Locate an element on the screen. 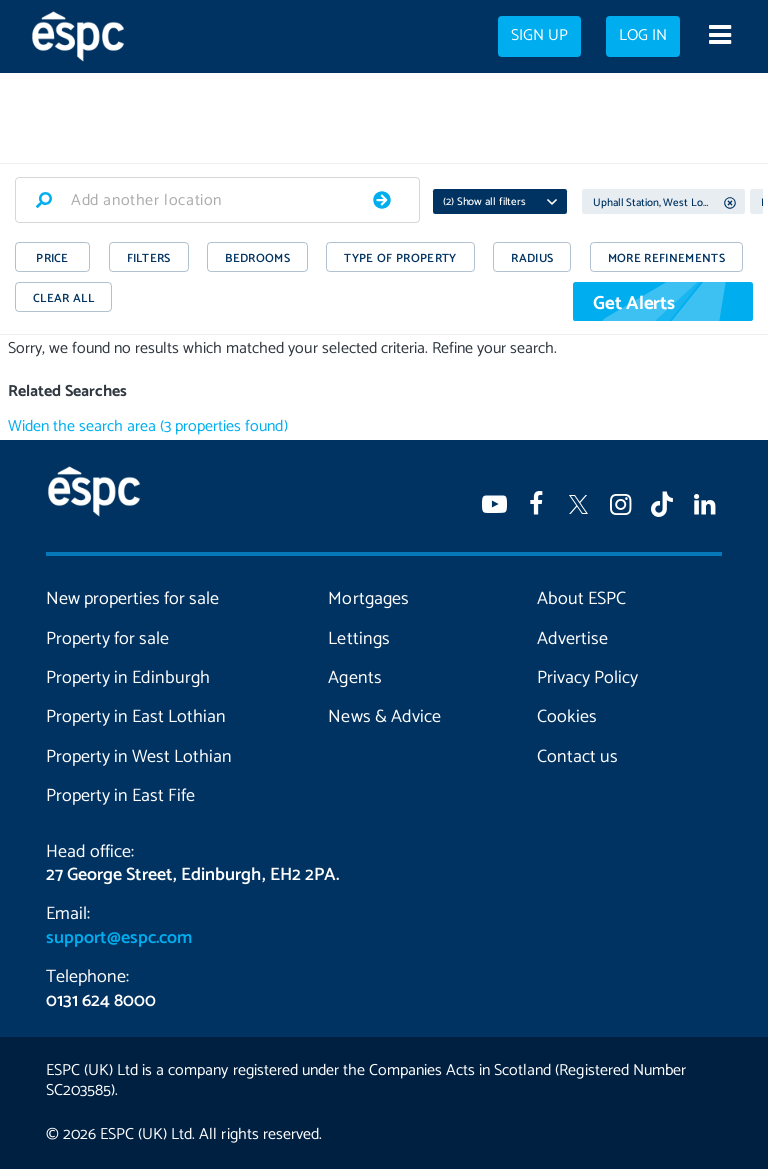 The width and height of the screenshot is (768, 1169). Log in is located at coordinates (643, 36).